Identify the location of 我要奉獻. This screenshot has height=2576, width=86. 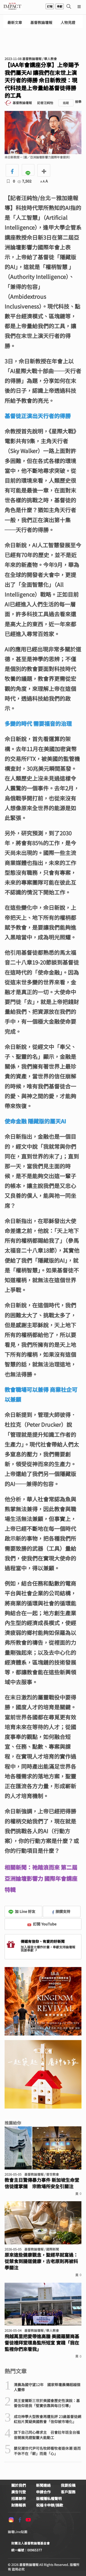
(29, 1950).